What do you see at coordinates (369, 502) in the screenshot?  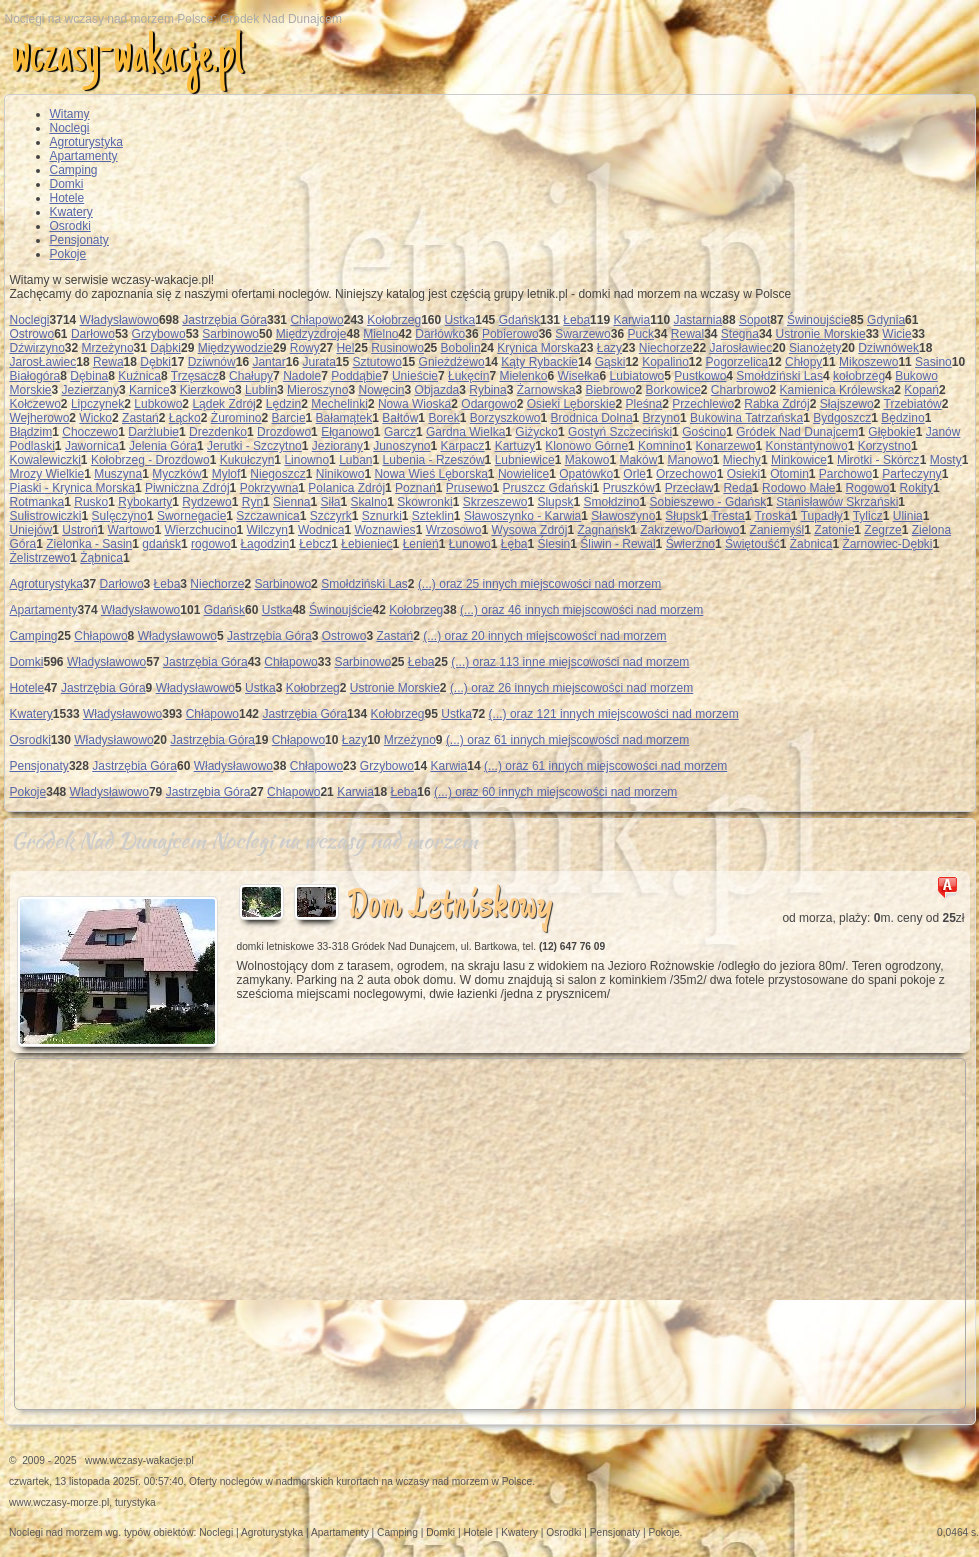 I see `Skalno` at bounding box center [369, 502].